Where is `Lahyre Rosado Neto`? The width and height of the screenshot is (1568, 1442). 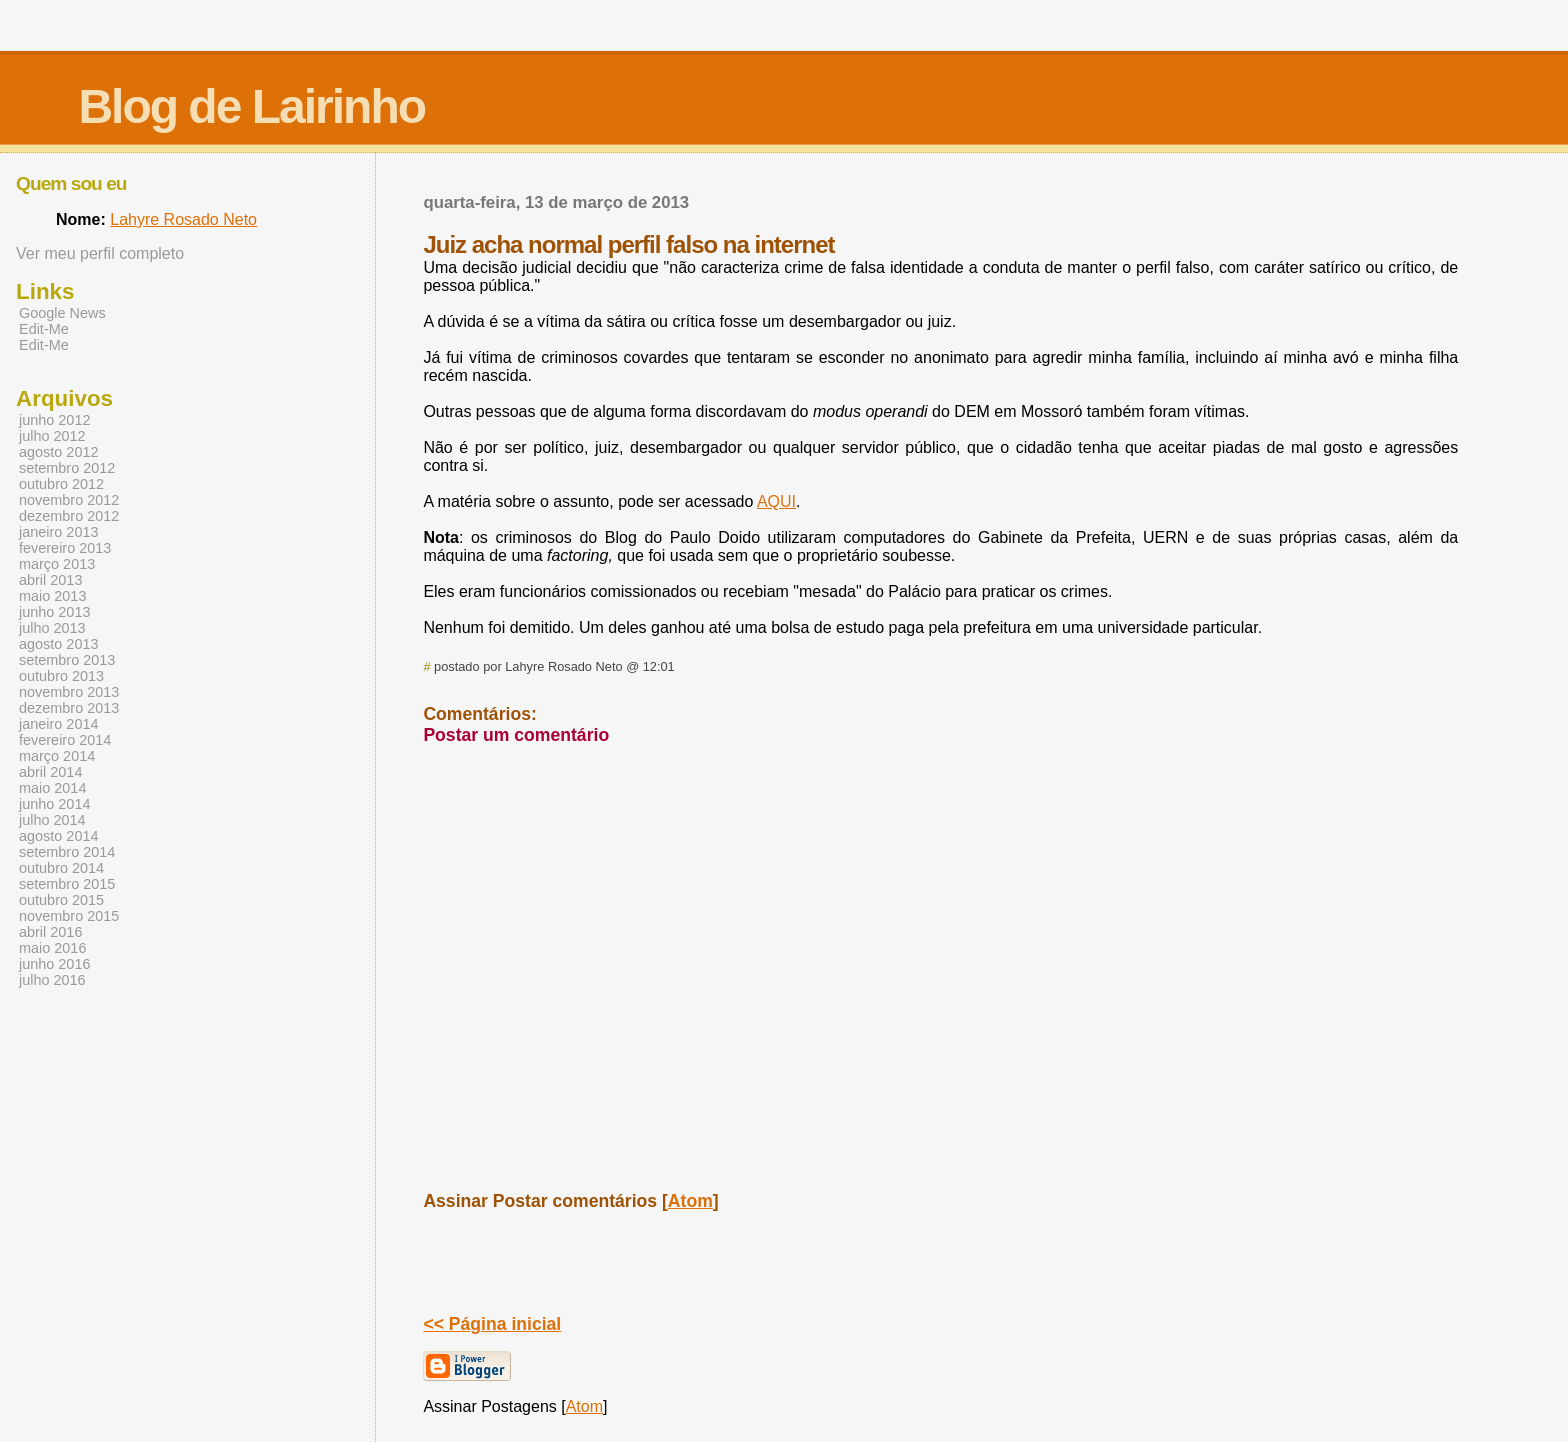 Lahyre Rosado Neto is located at coordinates (183, 219).